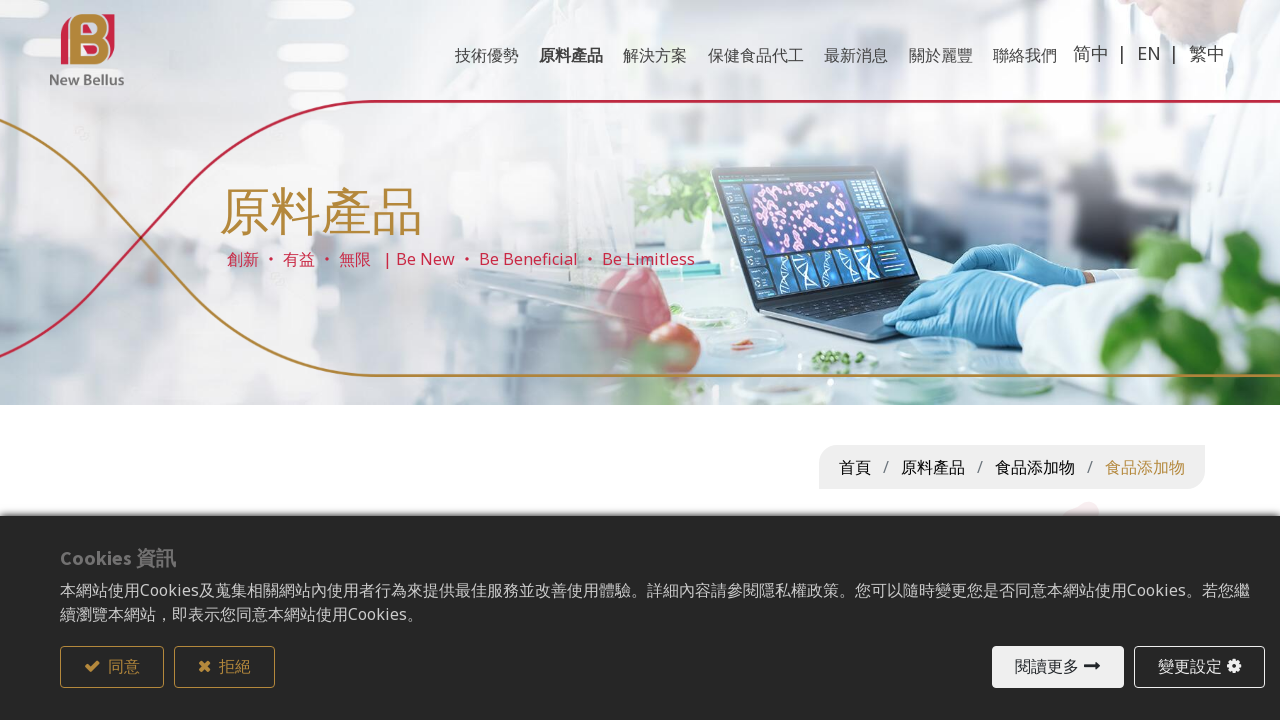  Describe the element at coordinates (1035, 467) in the screenshot. I see `食品添加物` at that location.